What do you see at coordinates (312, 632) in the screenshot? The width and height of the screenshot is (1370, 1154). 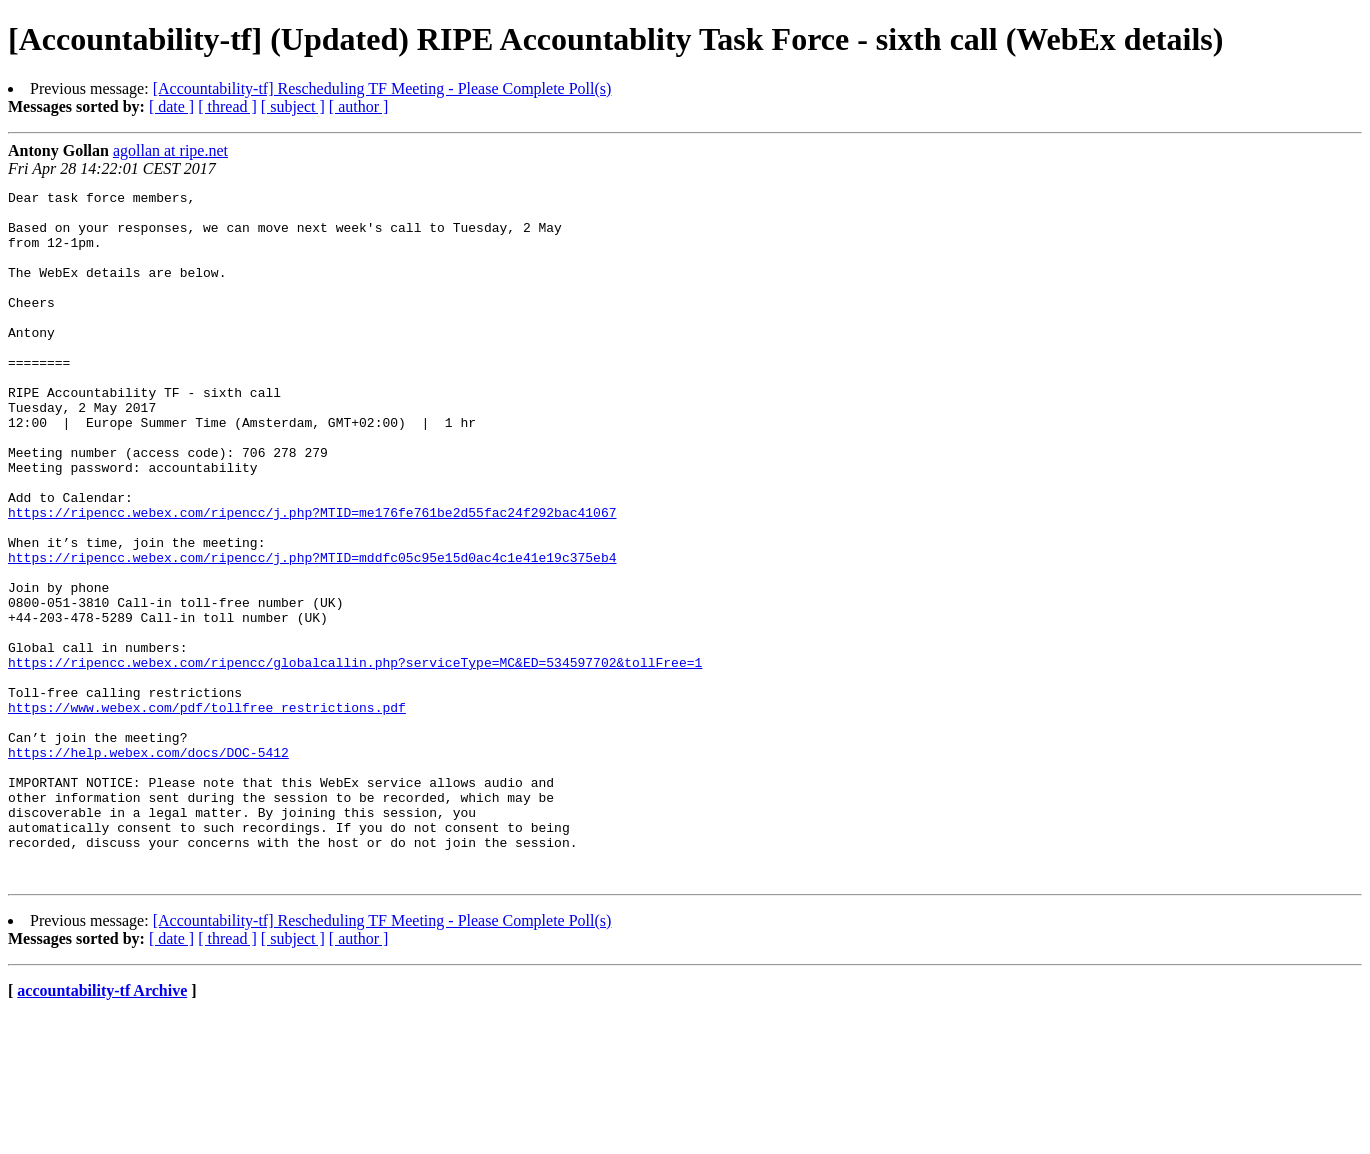 I see `https://ripencc.webex.com/ripencc/j.php?MTID=mddfc05c95e15d0ac4c1e41e19c375eb4` at bounding box center [312, 632].